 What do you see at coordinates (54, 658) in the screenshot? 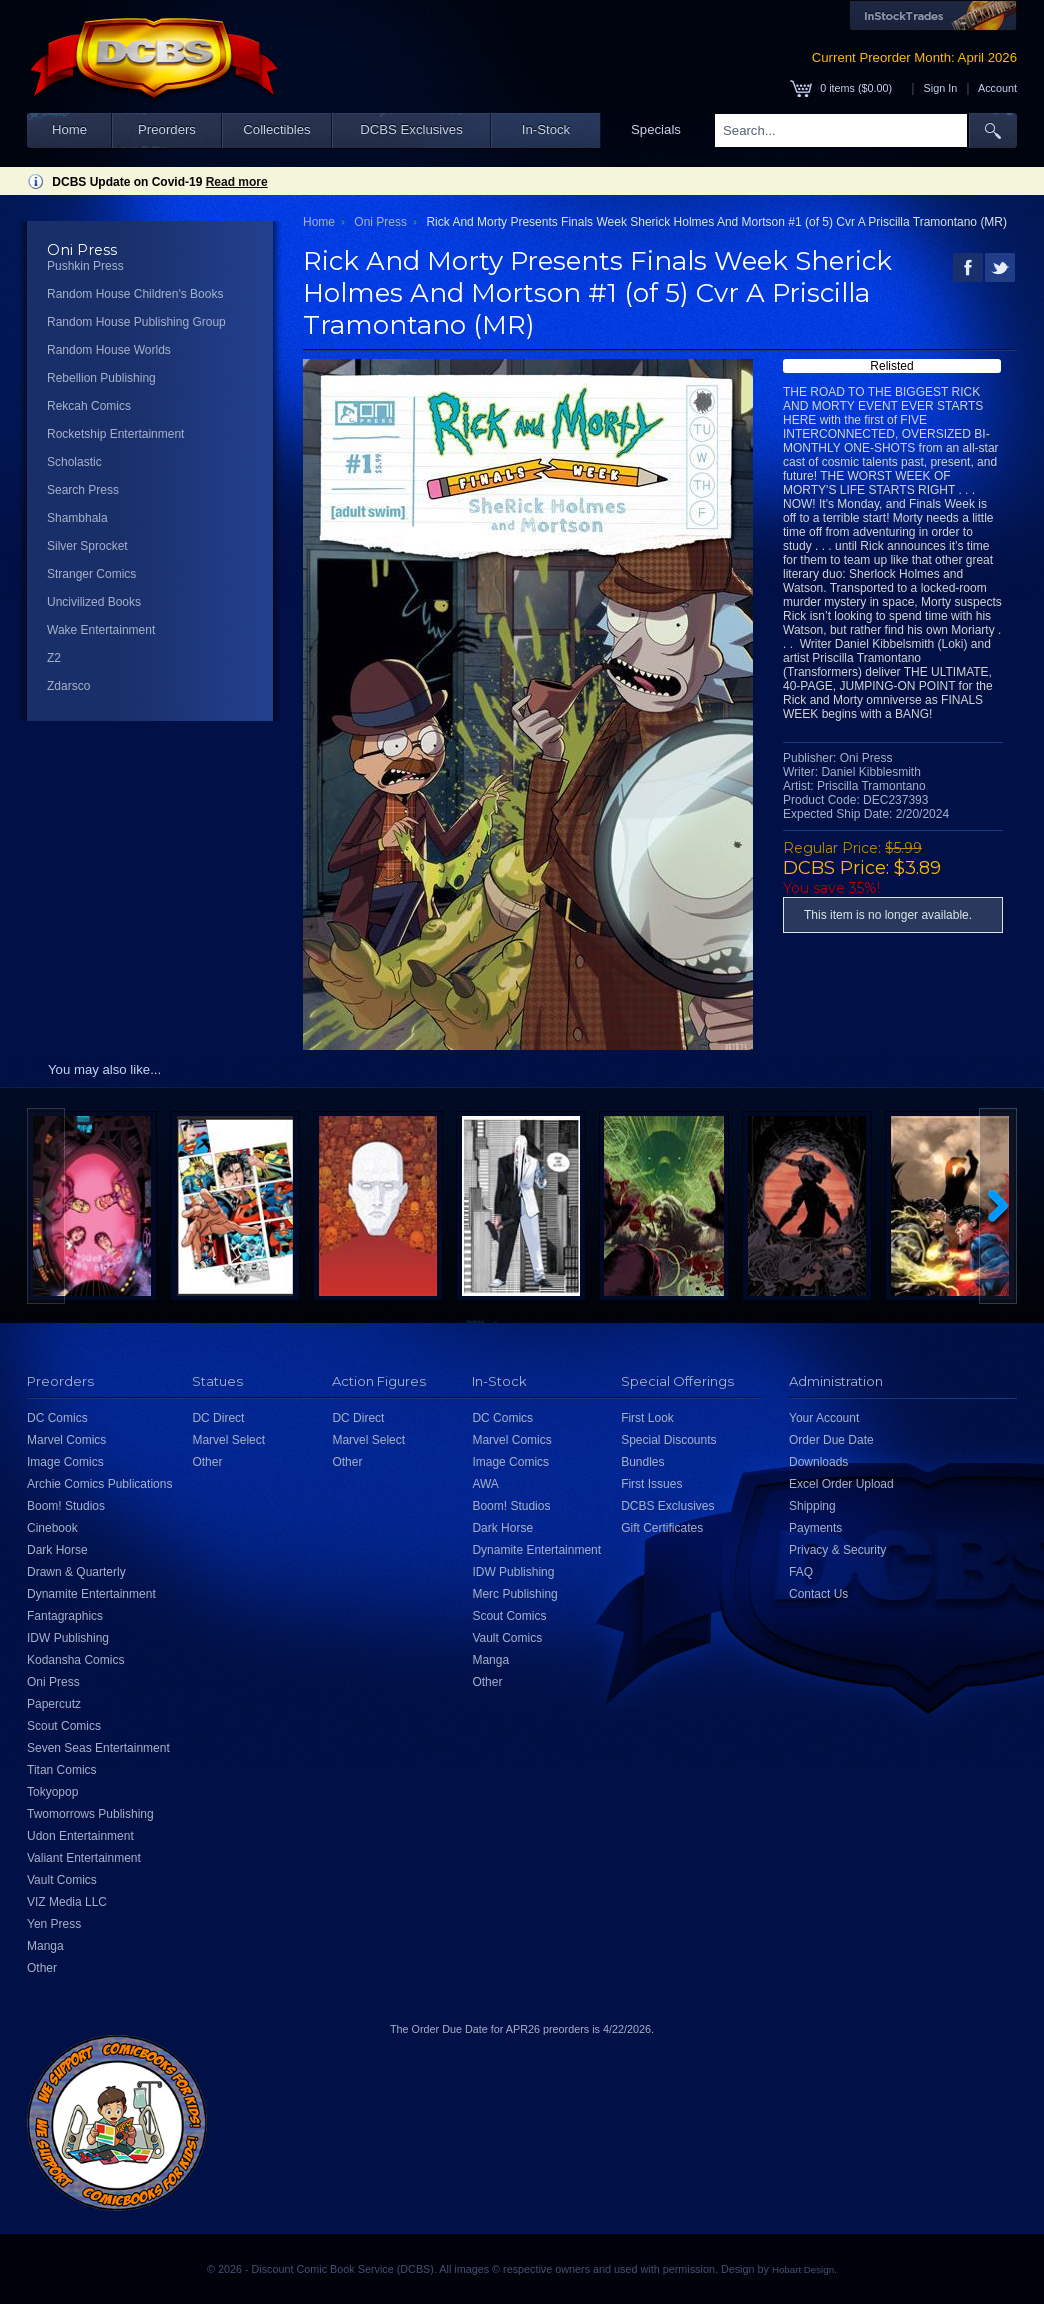
I see `Z2` at bounding box center [54, 658].